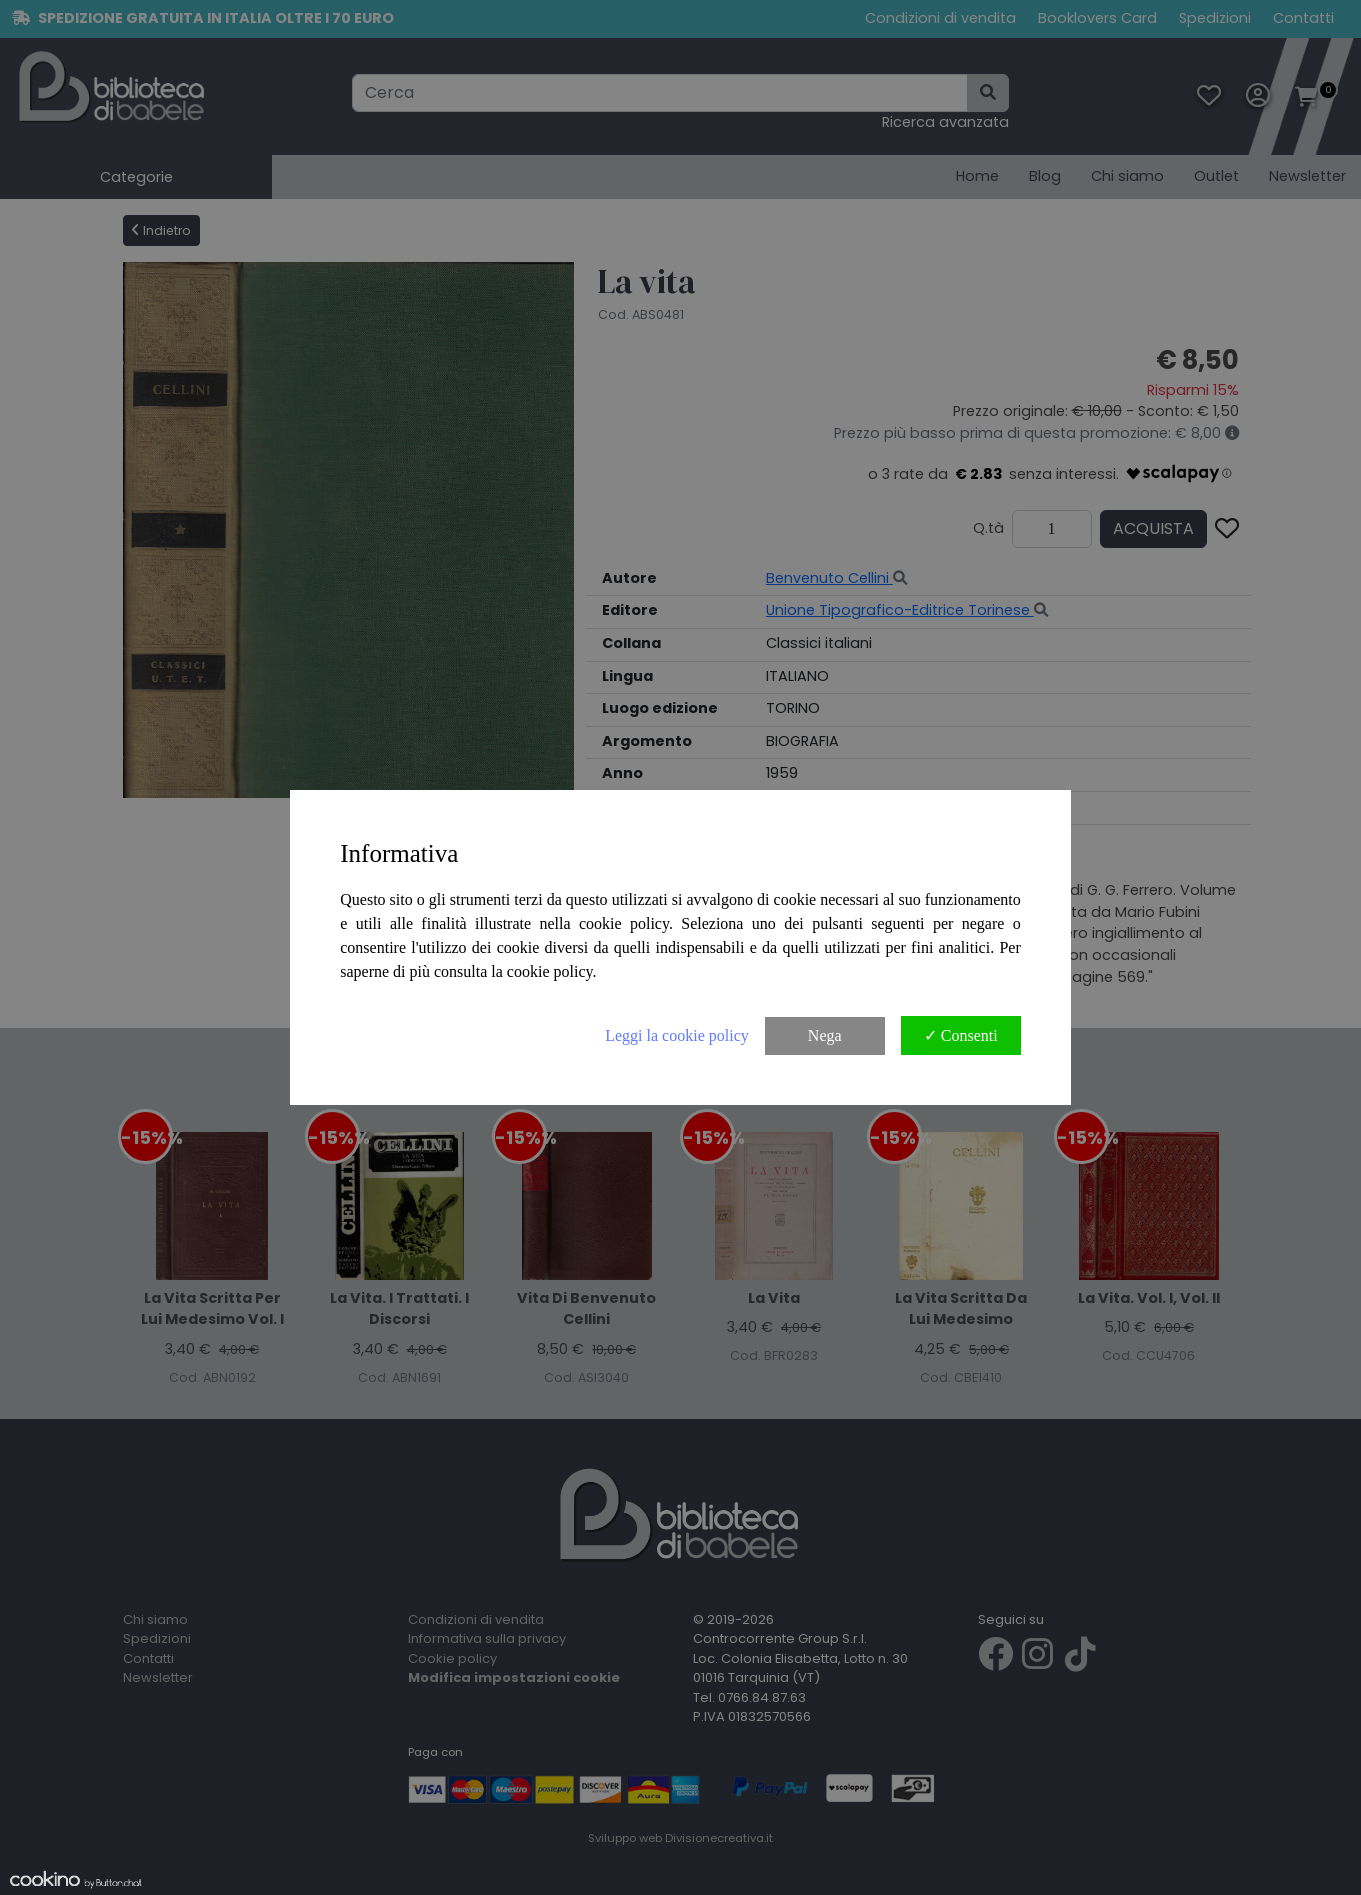  Describe the element at coordinates (961, 1035) in the screenshot. I see `✓ Consenti` at that location.